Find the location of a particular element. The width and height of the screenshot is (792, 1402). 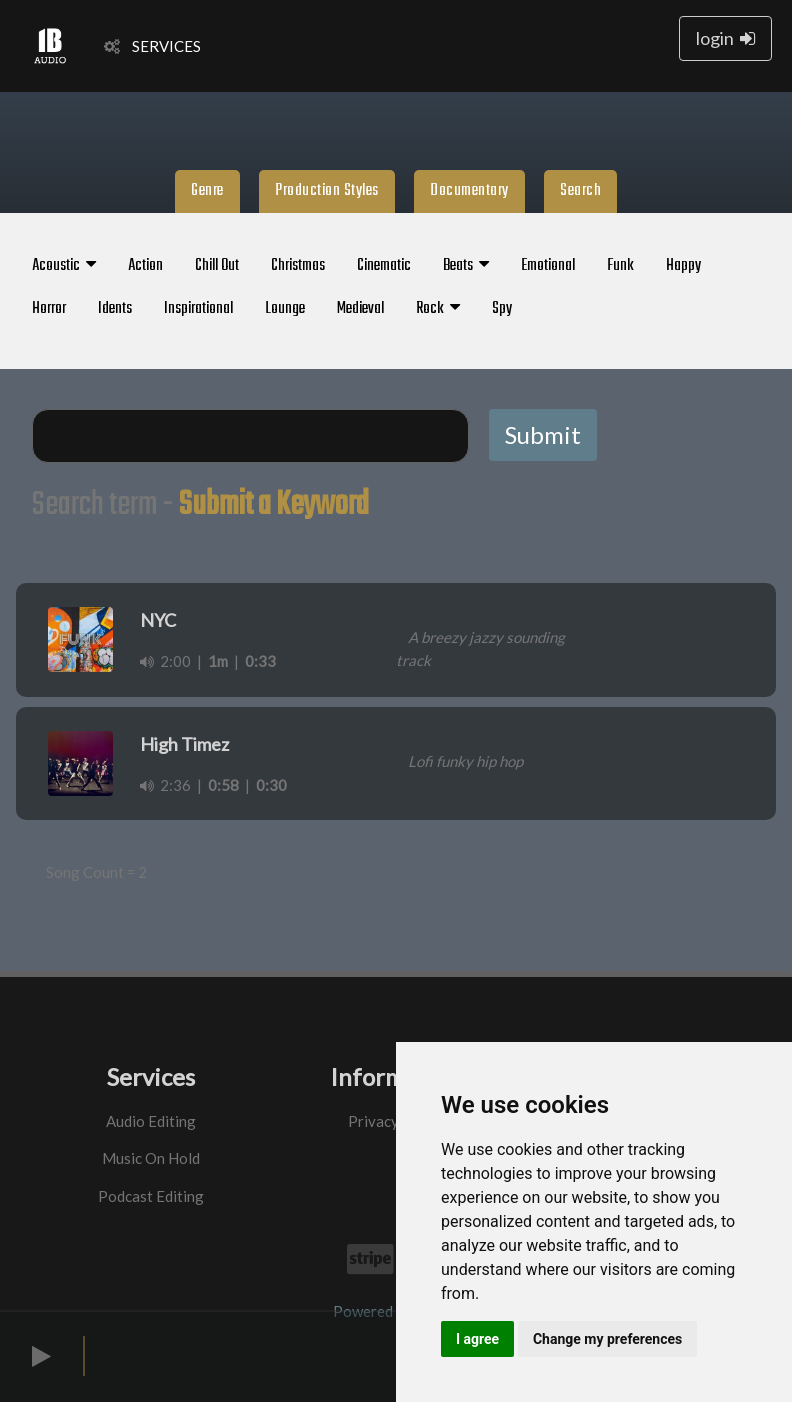

2:00 is located at coordinates (165, 661).